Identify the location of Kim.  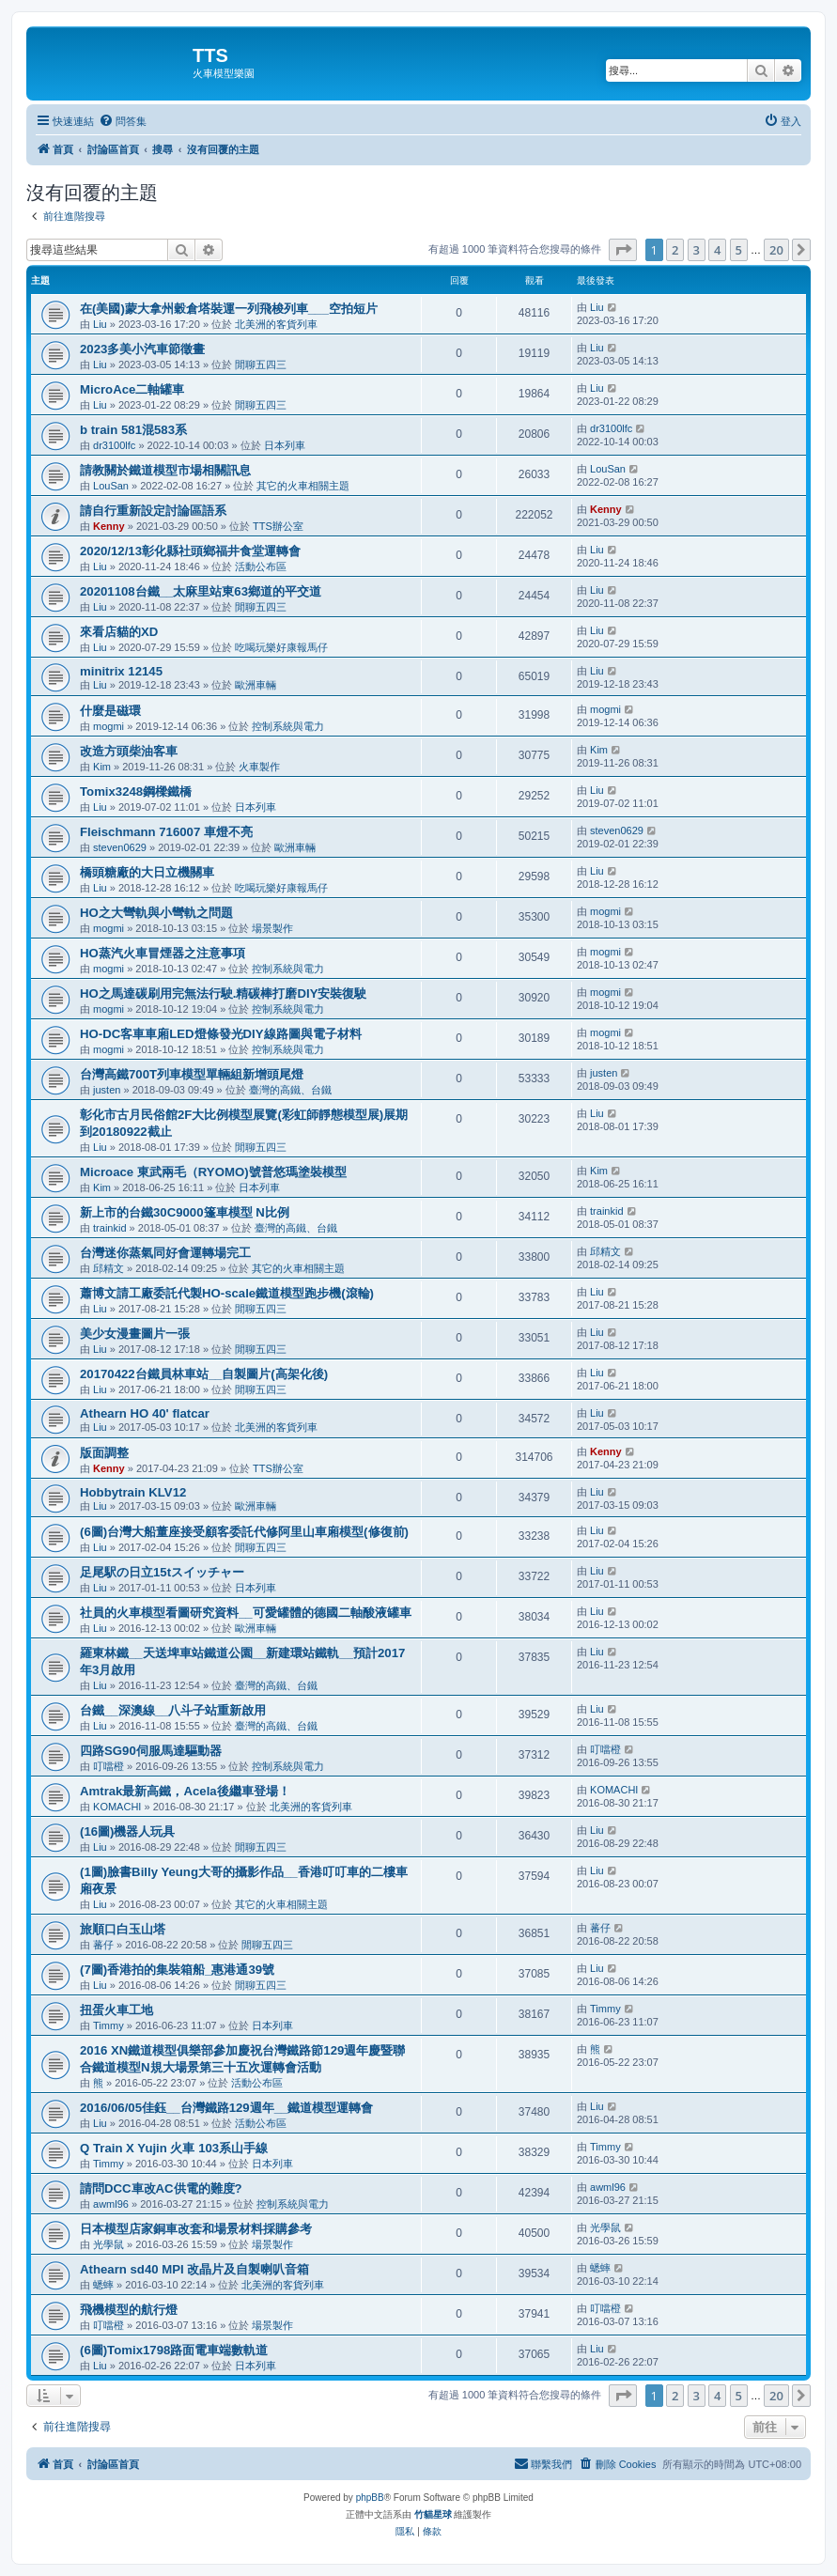
(102, 766).